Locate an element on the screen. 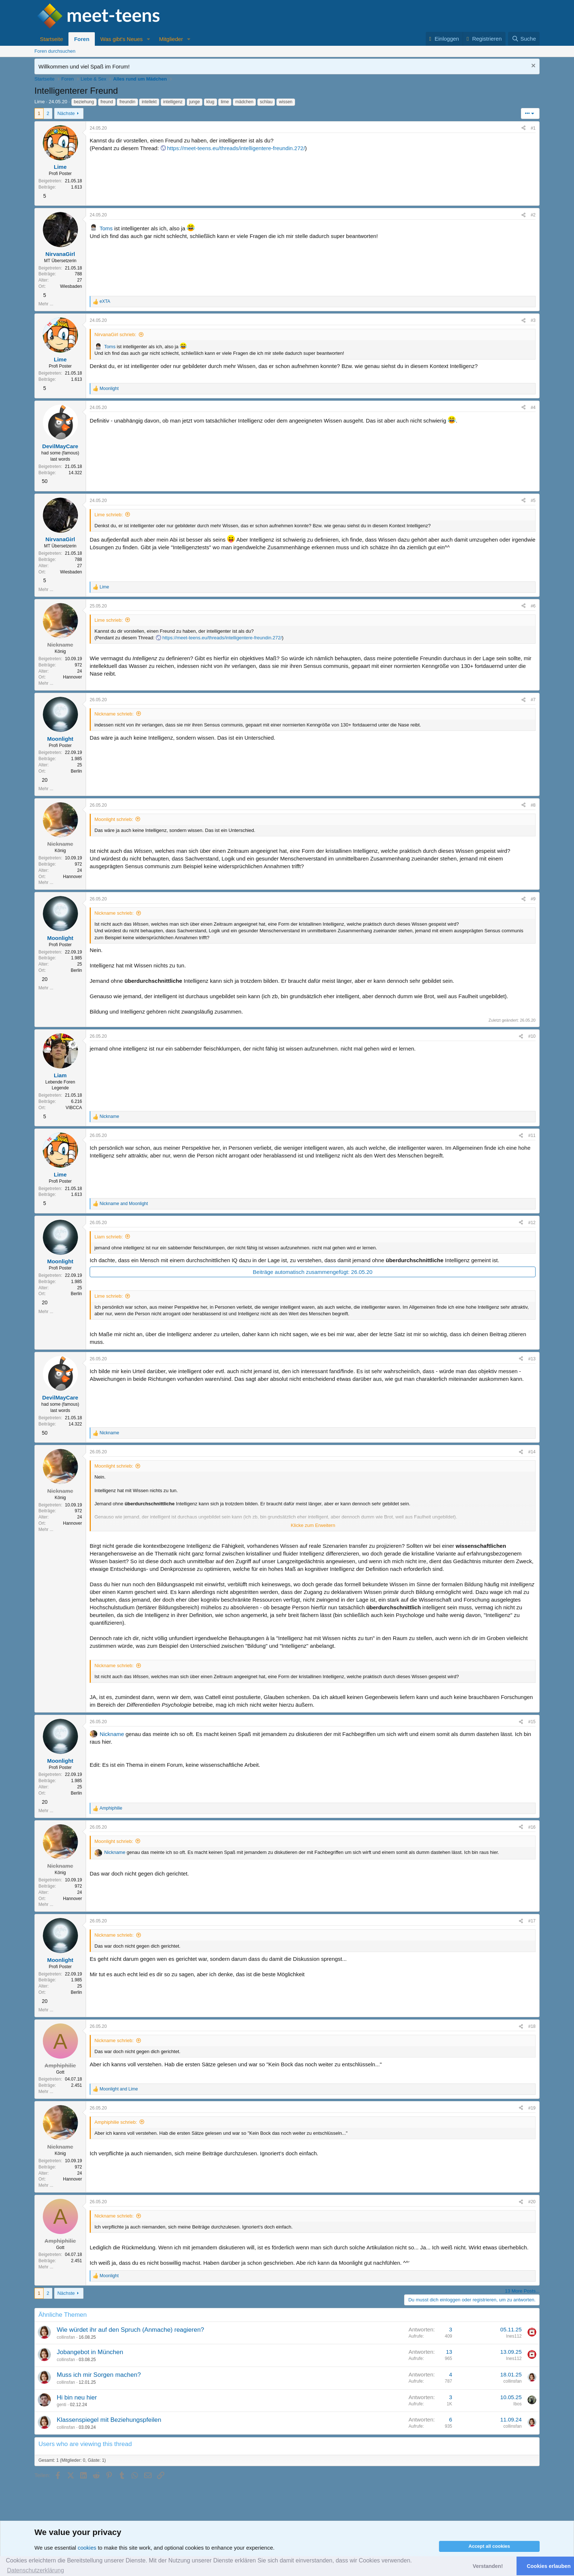  intelligenz is located at coordinates (173, 101).